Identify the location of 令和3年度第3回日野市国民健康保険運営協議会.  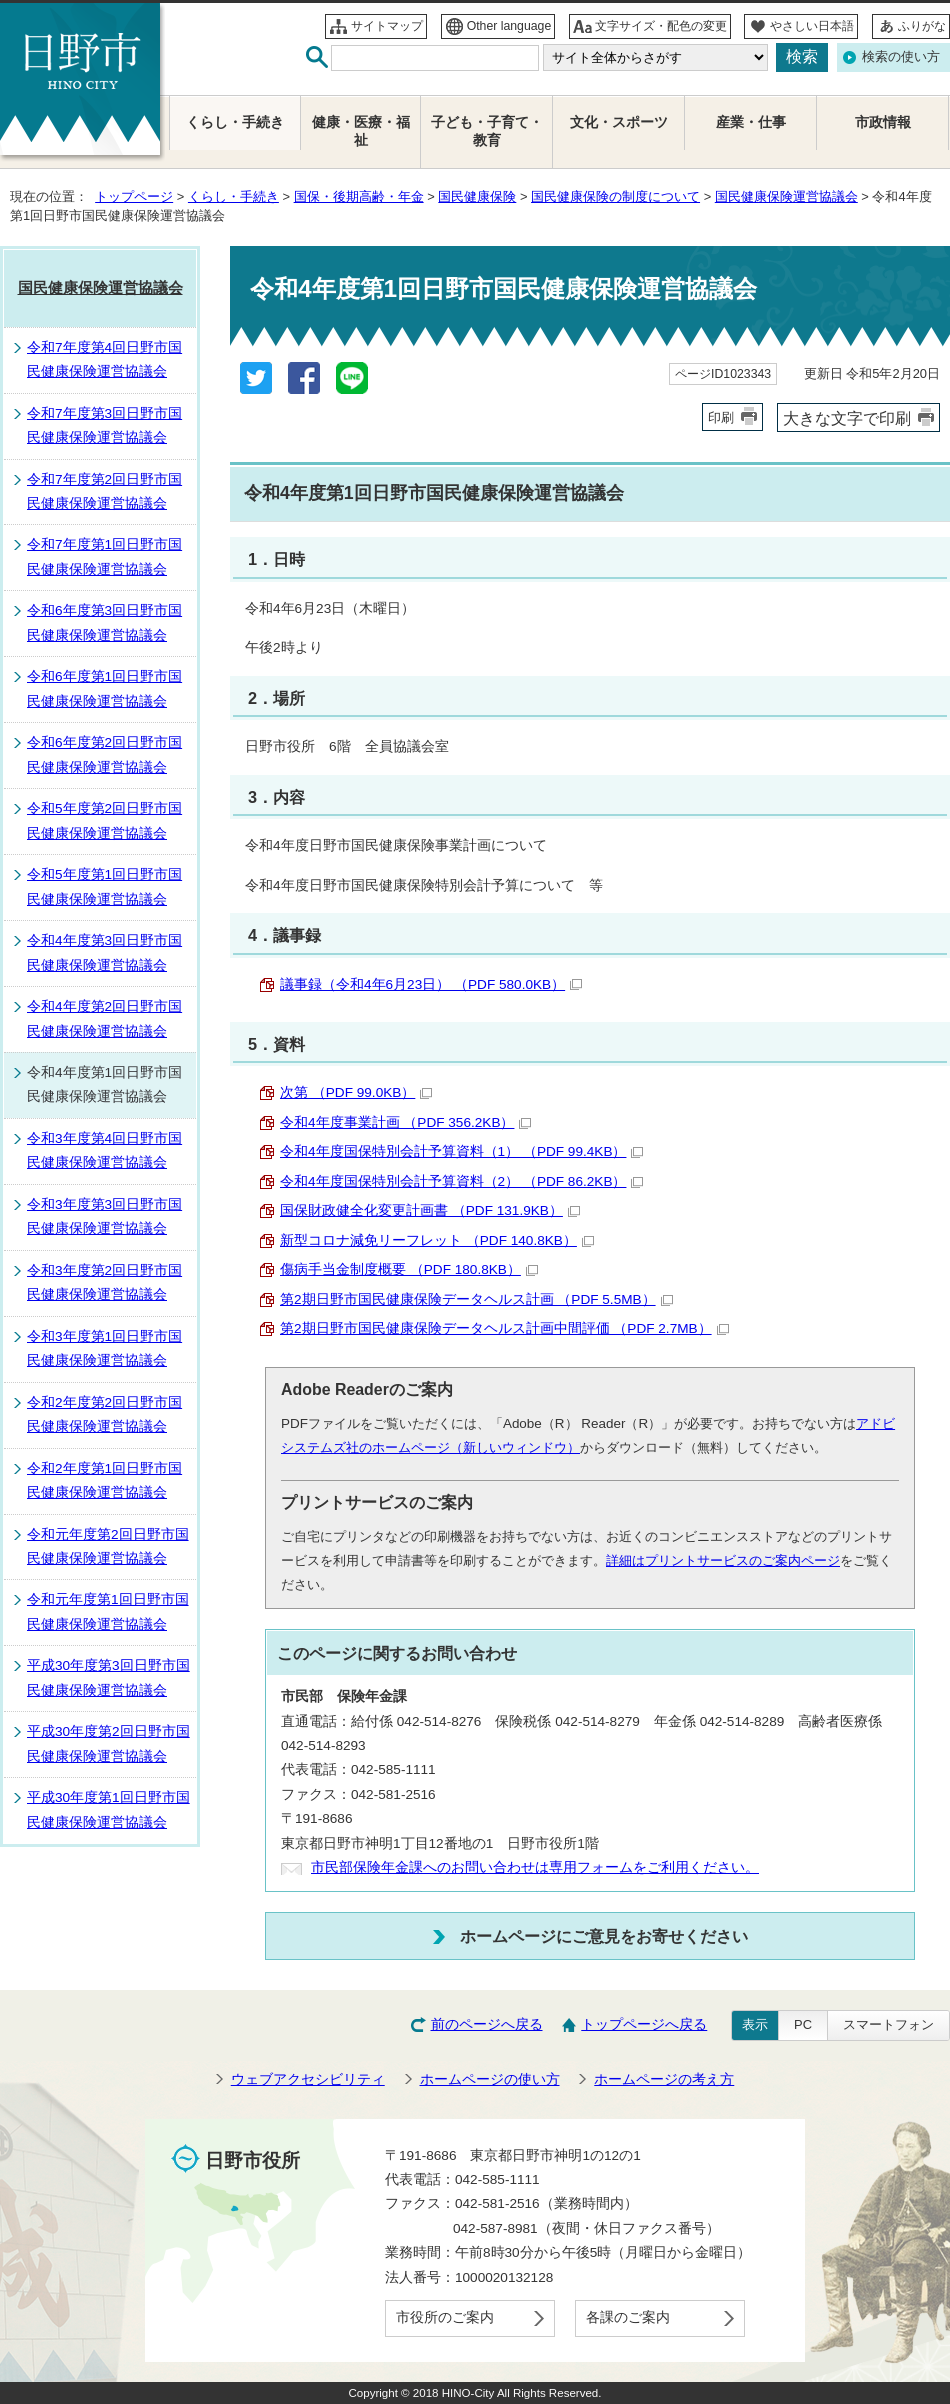
(104, 1216).